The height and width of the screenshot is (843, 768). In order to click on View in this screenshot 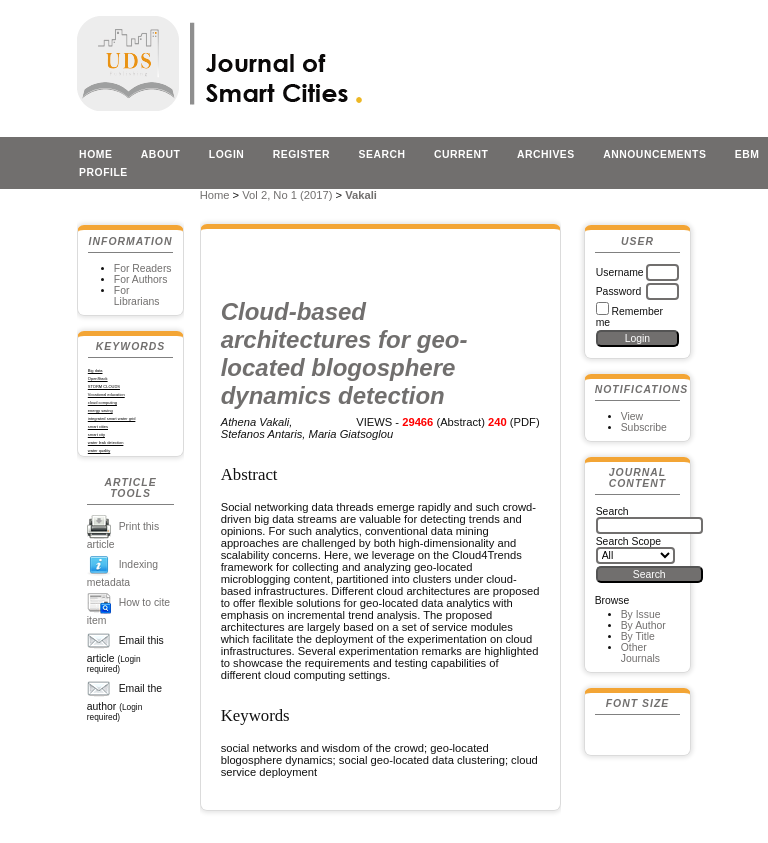, I will do `click(632, 416)`.